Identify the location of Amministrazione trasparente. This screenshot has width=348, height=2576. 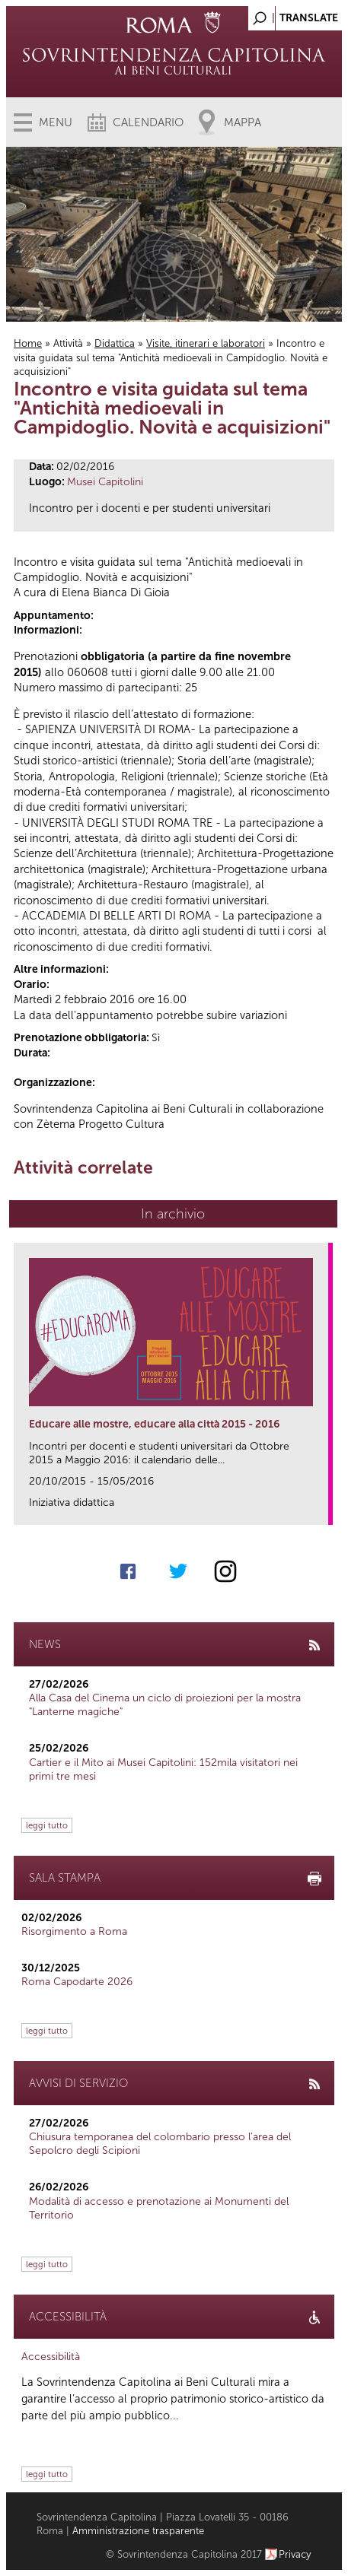
(138, 2530).